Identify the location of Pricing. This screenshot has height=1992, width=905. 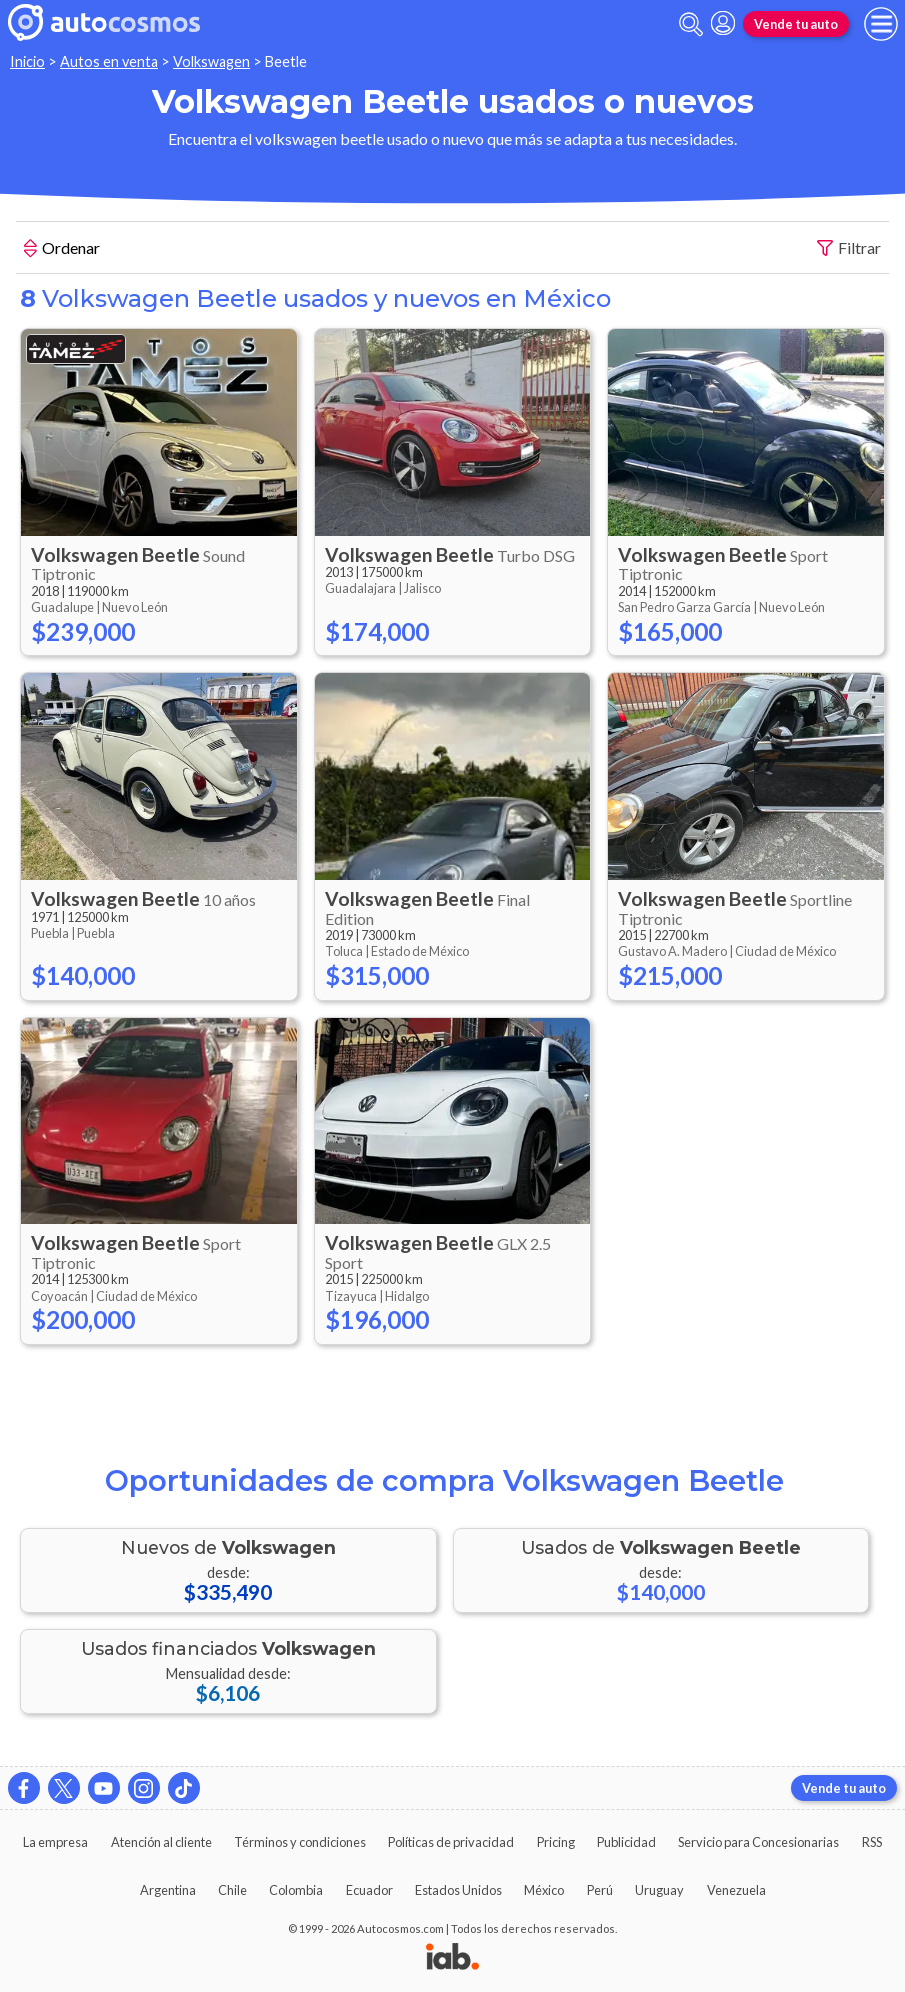
(556, 1842).